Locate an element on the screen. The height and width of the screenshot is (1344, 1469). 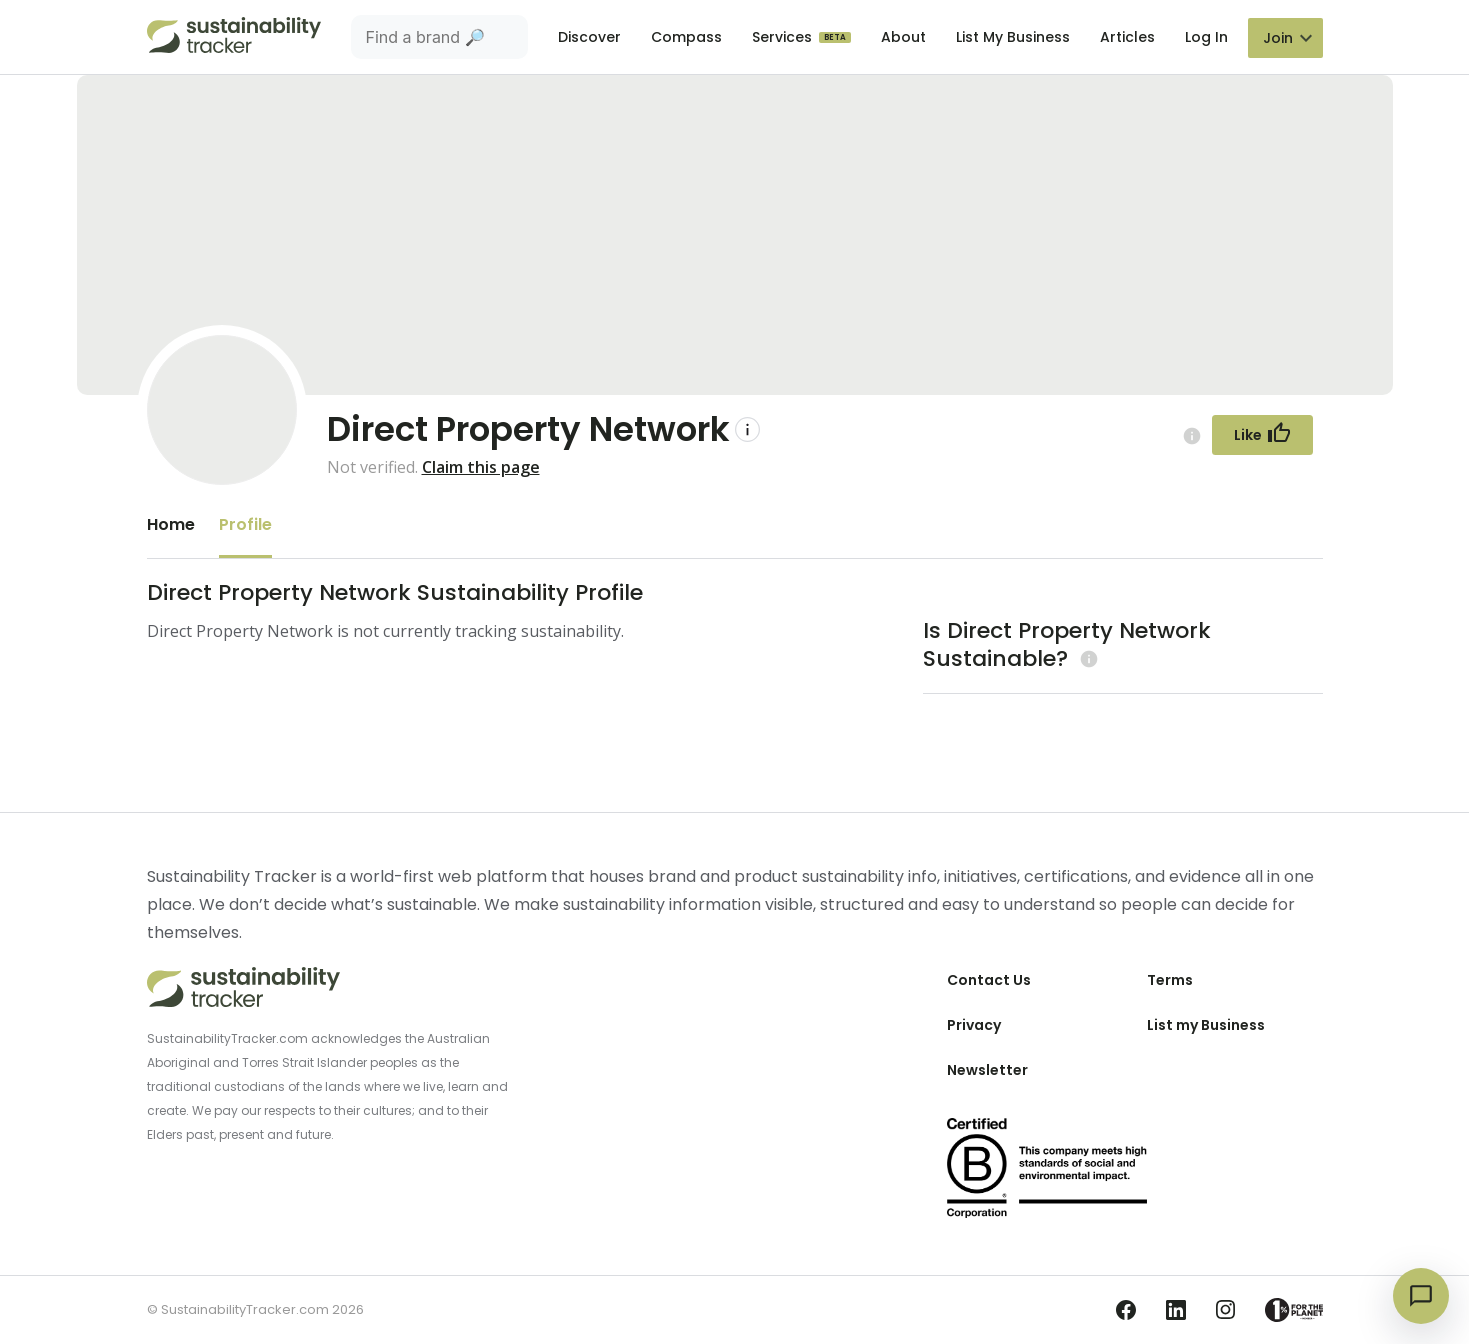
Articles is located at coordinates (1127, 37).